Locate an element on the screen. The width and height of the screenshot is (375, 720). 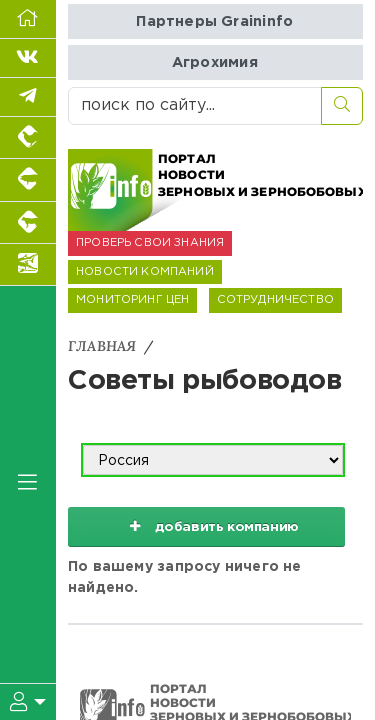
[поиск по сайту...] is located at coordinates (195, 106).